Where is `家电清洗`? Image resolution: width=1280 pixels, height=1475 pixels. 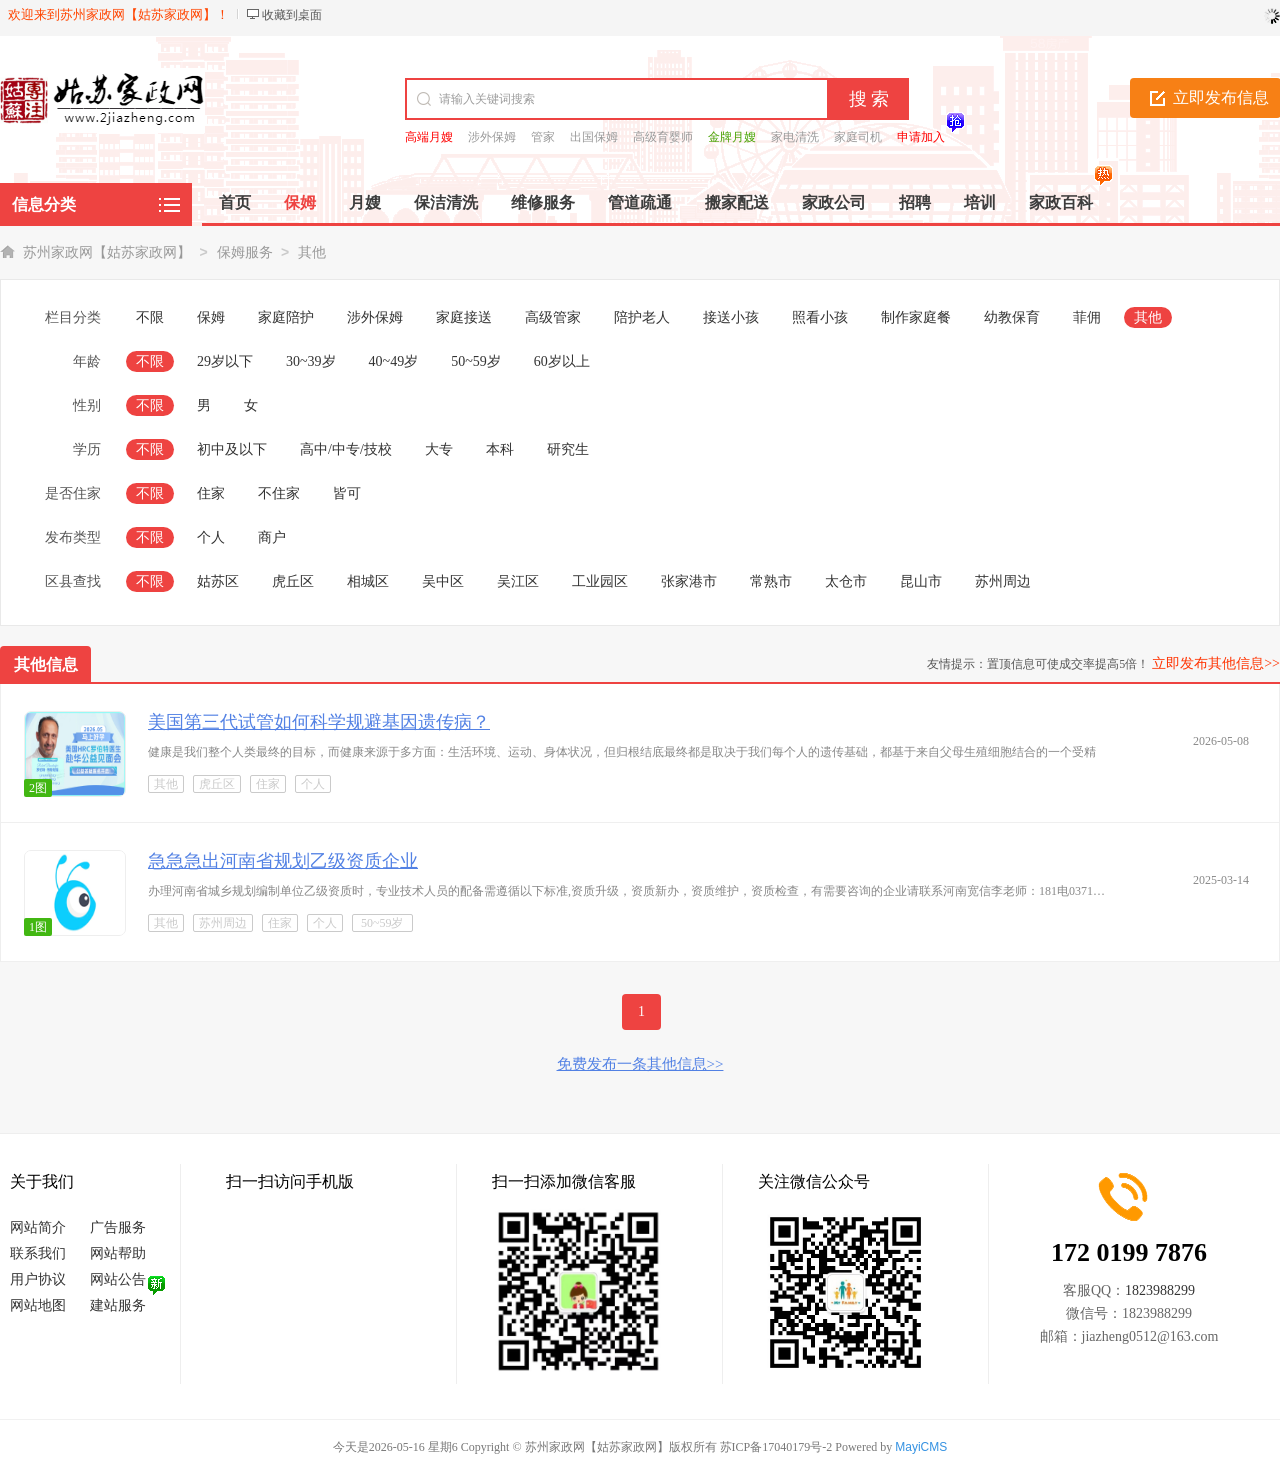
家电清洗 is located at coordinates (795, 137).